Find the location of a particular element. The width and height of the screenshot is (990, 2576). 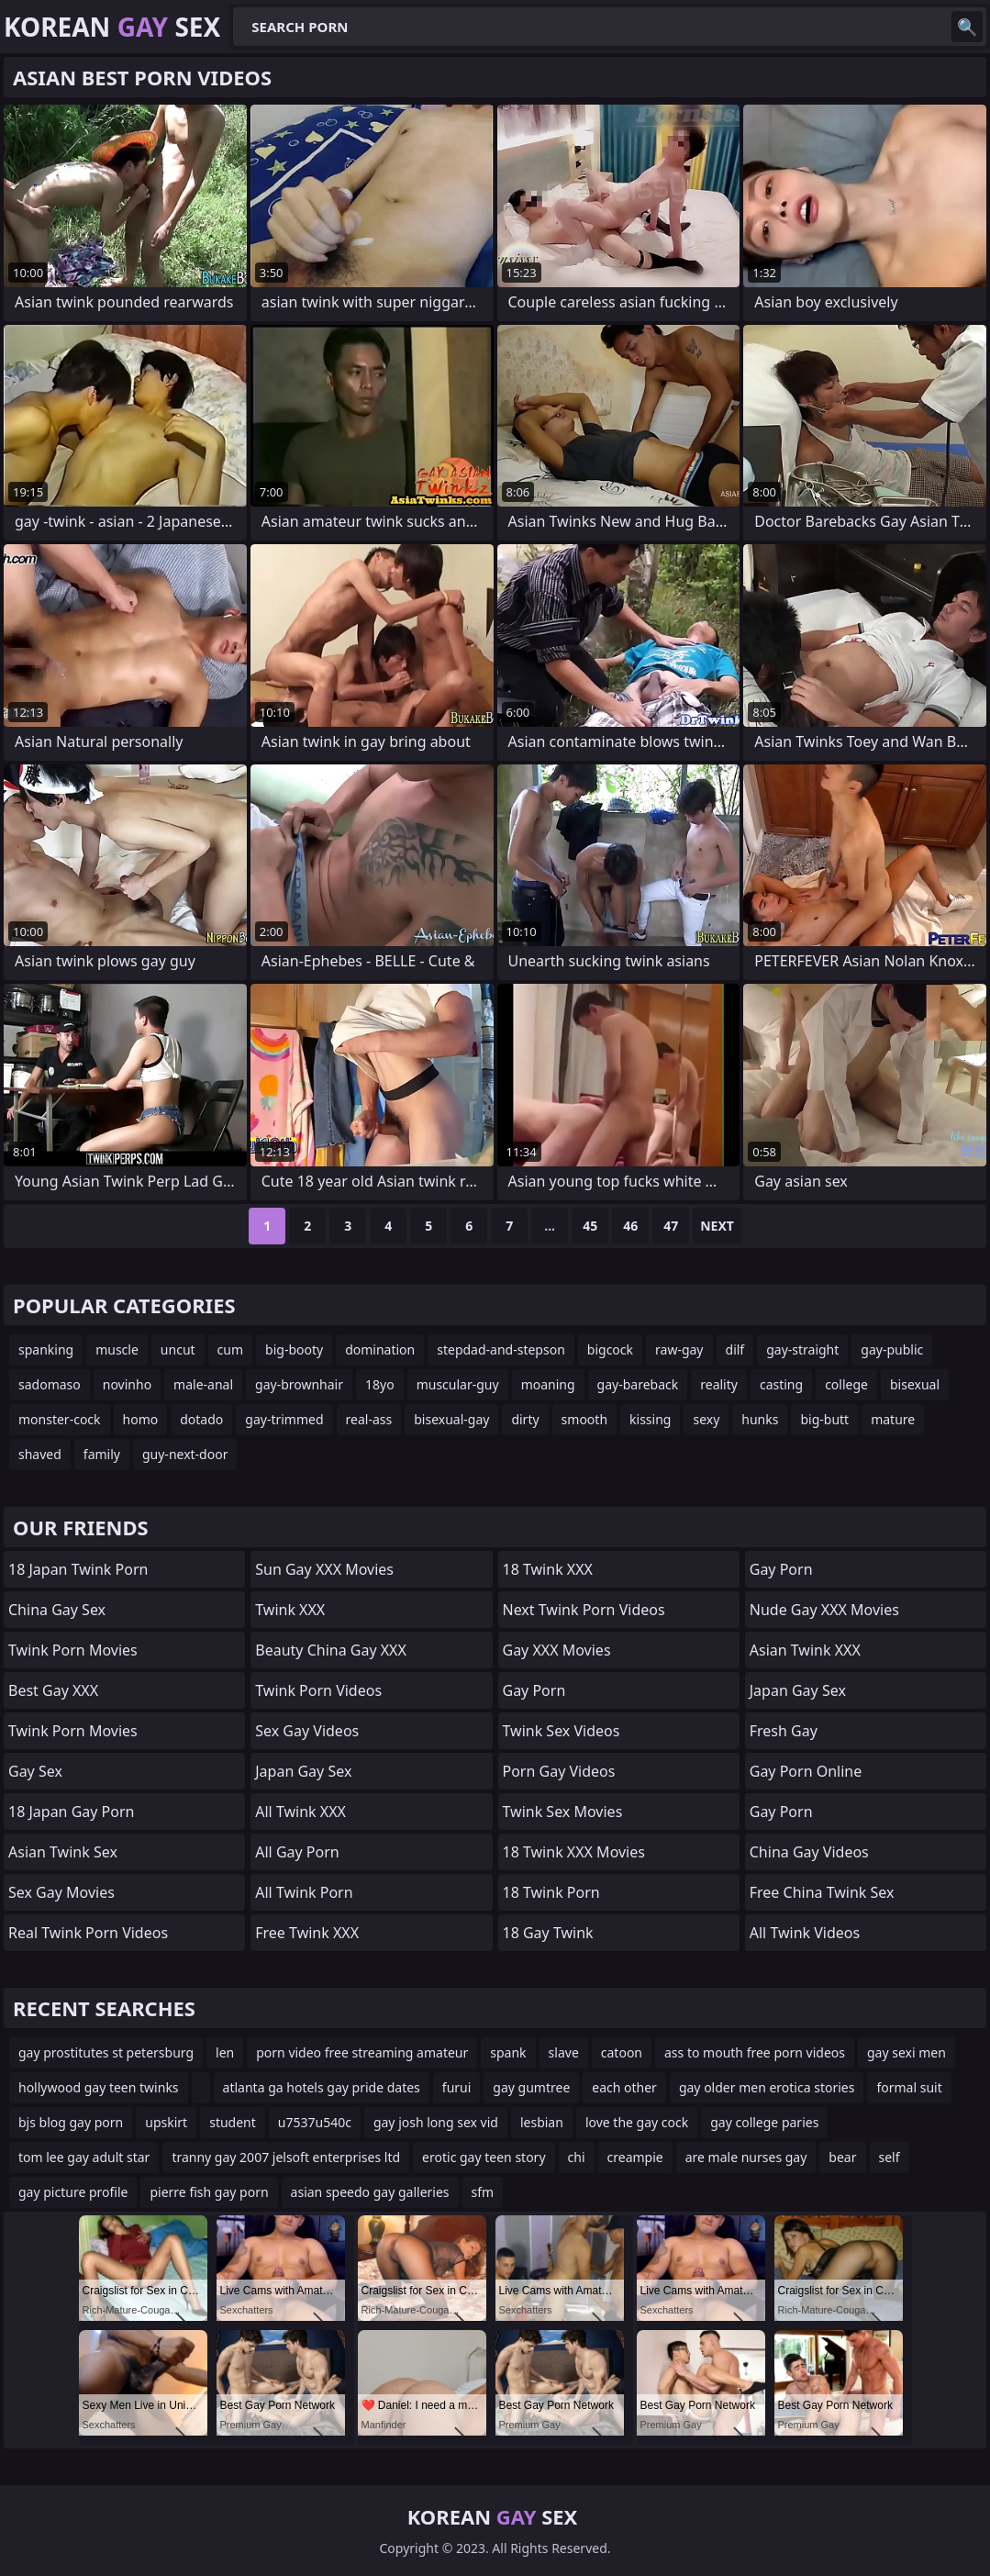

gay sexi men is located at coordinates (906, 2052).